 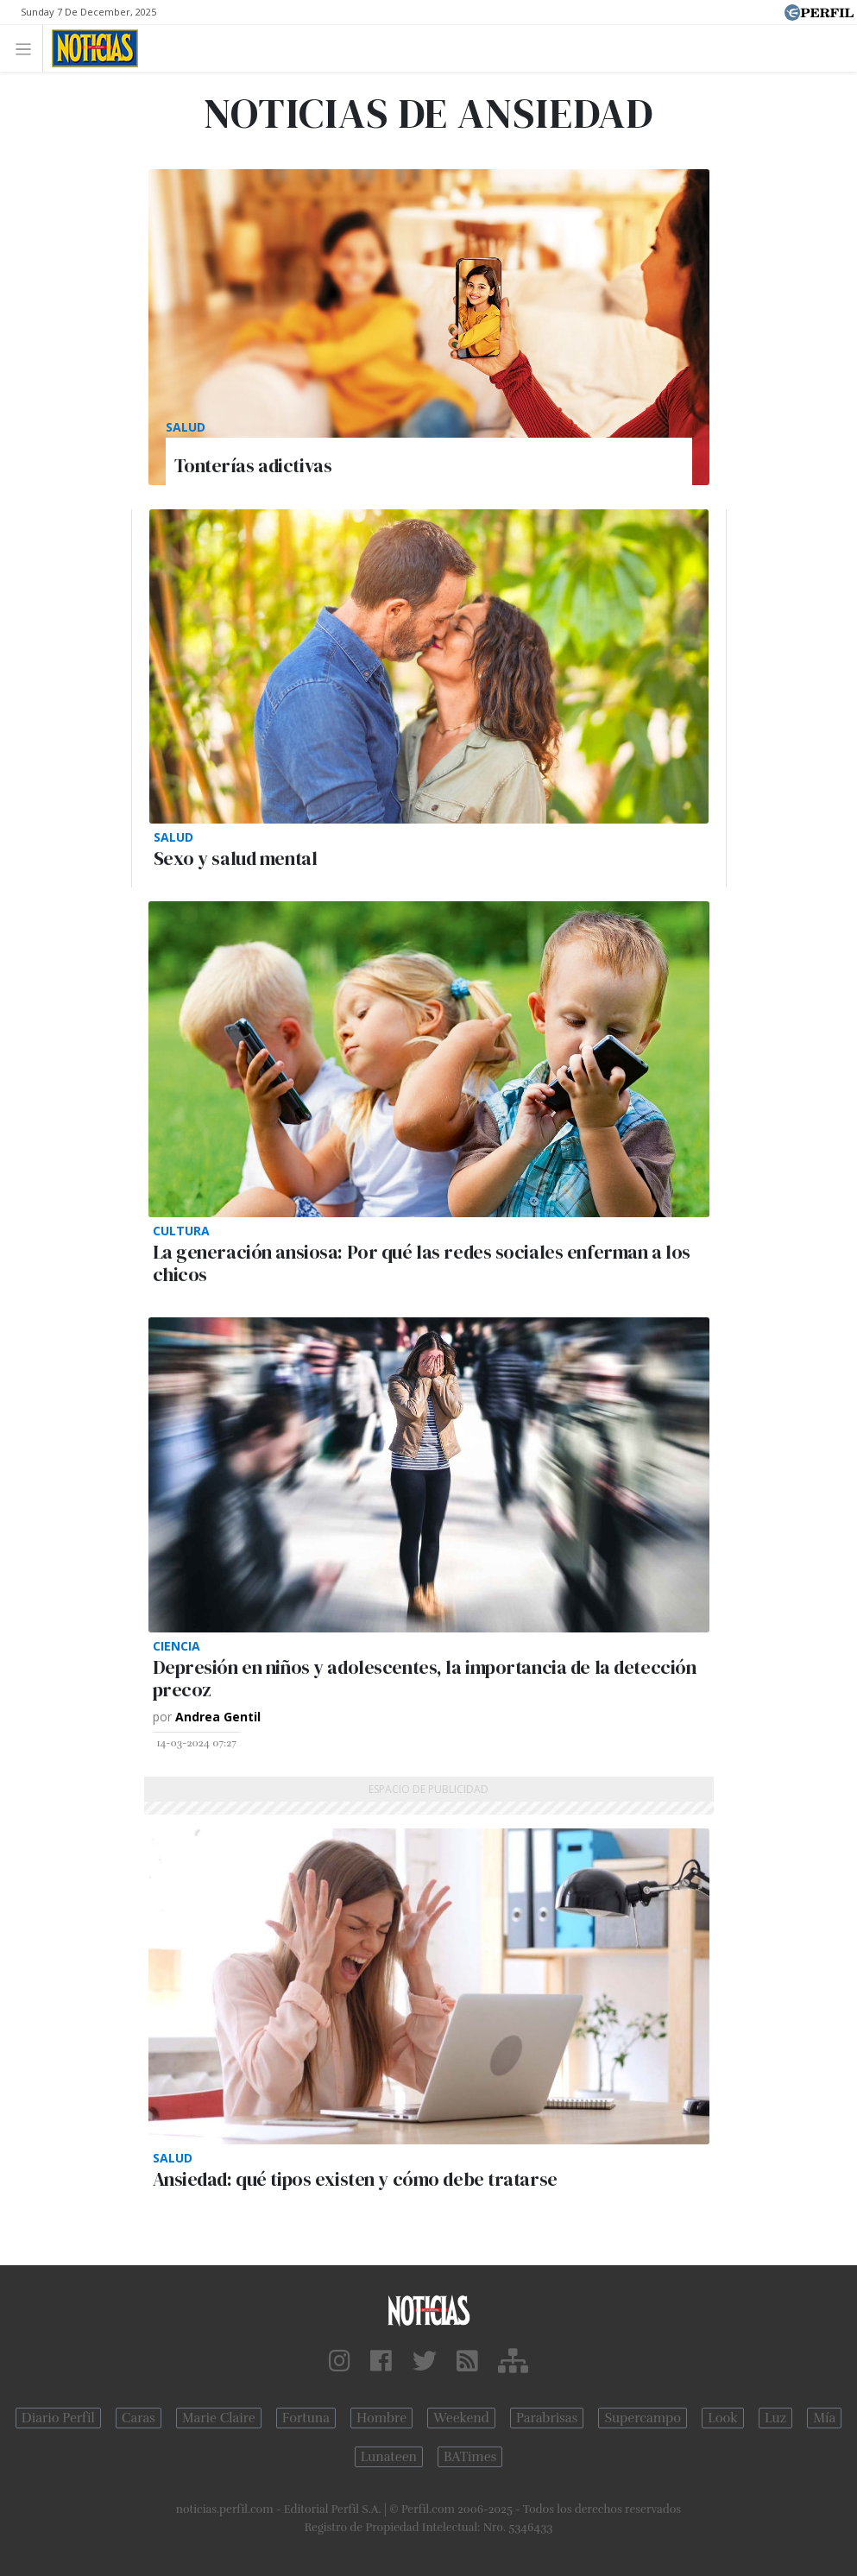 I want to click on Look, so click(x=723, y=2418).